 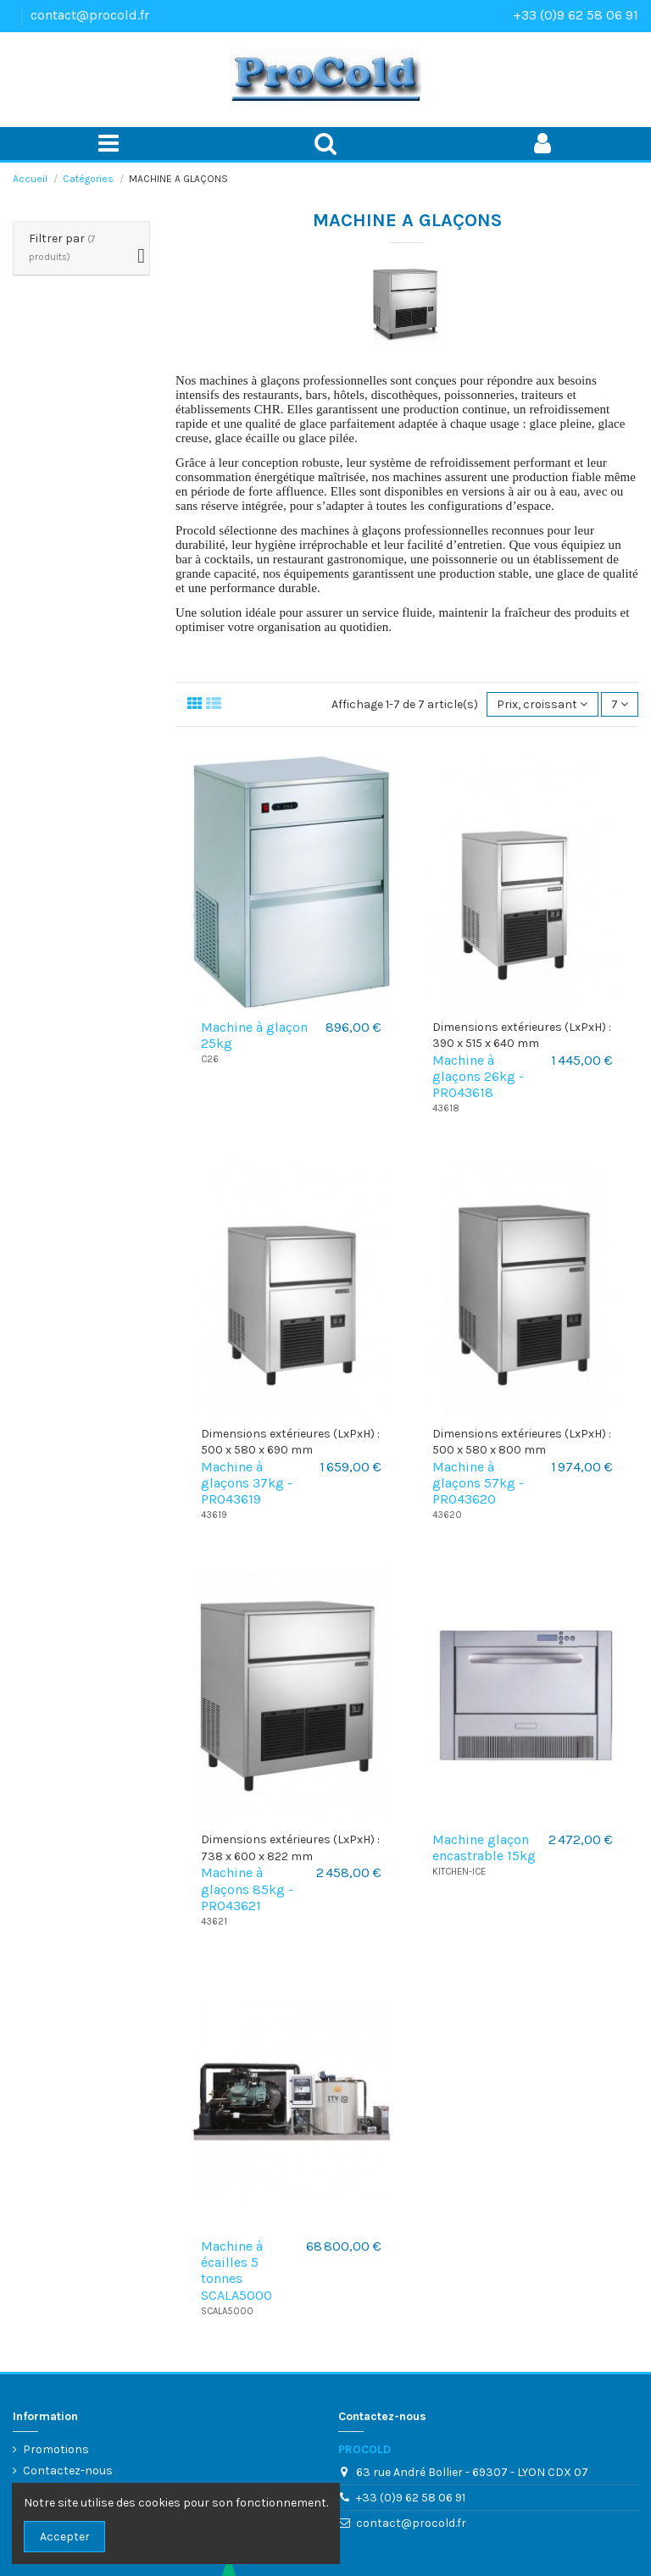 I want to click on Machine glaçon encastrable 15kg, so click(x=484, y=1847).